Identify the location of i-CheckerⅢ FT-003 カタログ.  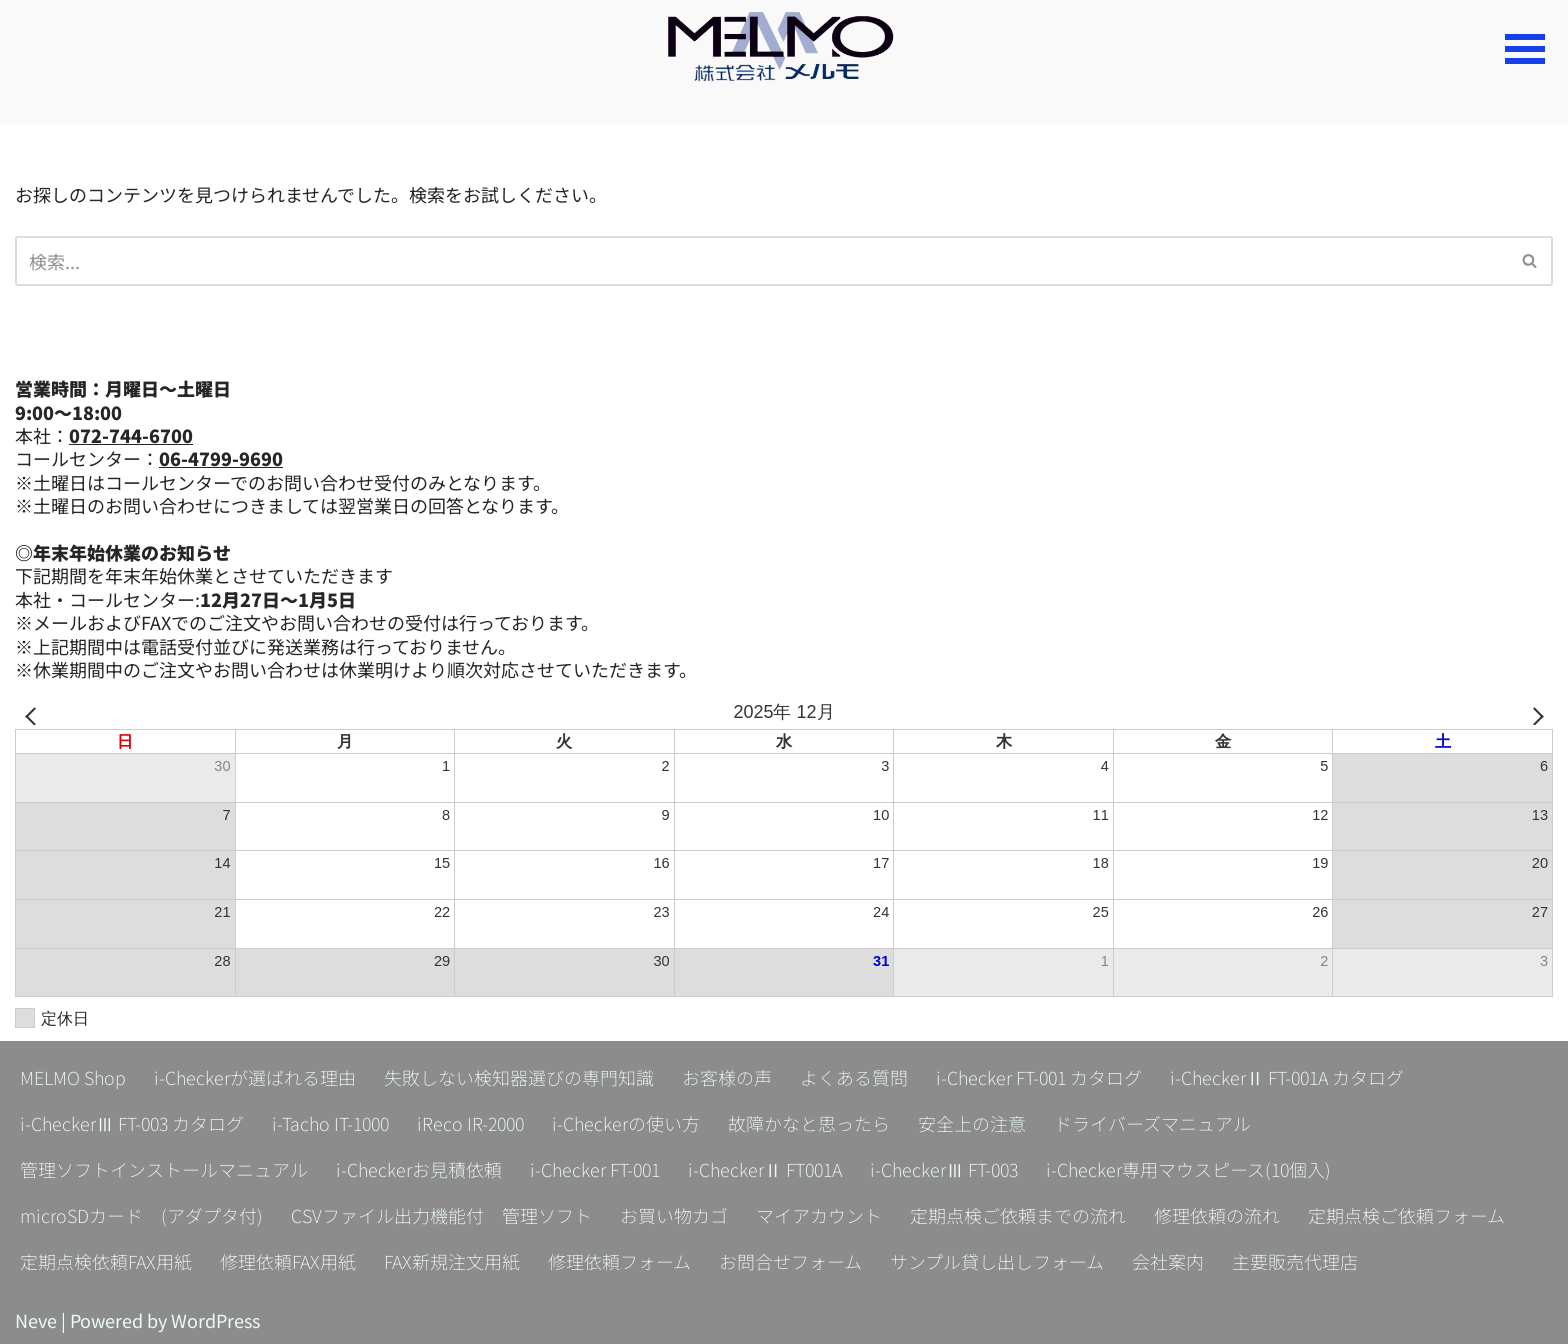
(133, 1123).